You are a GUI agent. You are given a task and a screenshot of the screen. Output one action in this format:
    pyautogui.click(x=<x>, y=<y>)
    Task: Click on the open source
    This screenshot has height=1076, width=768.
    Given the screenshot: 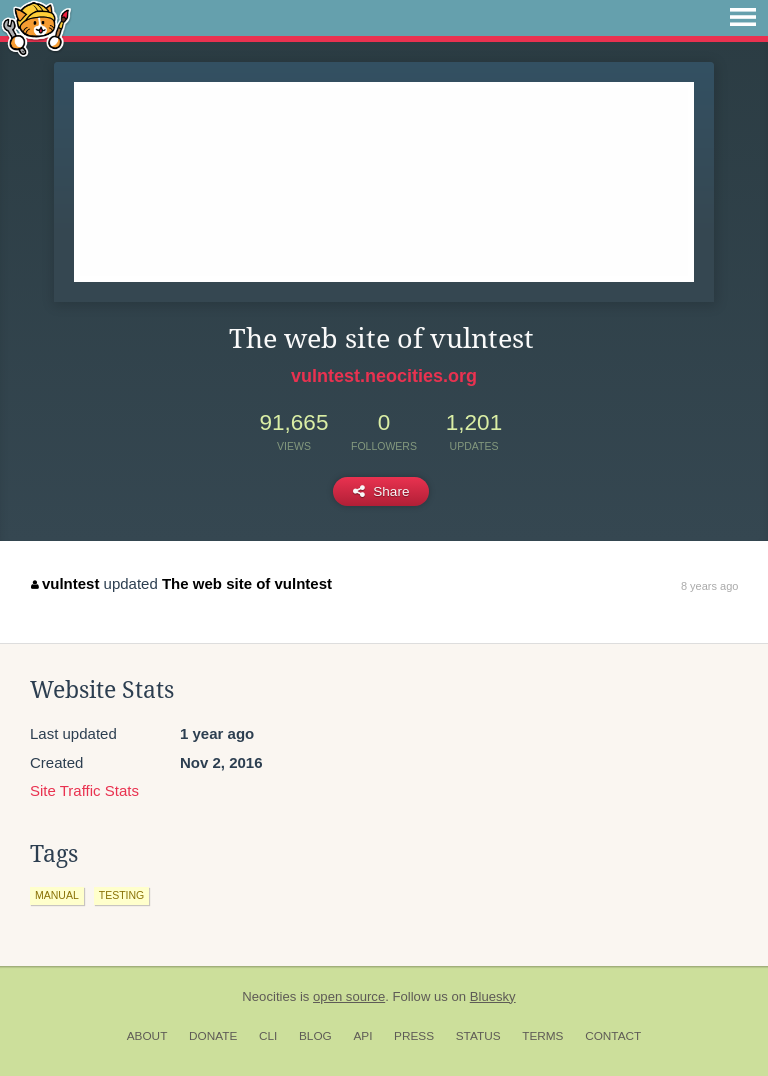 What is the action you would take?
    pyautogui.click(x=349, y=996)
    